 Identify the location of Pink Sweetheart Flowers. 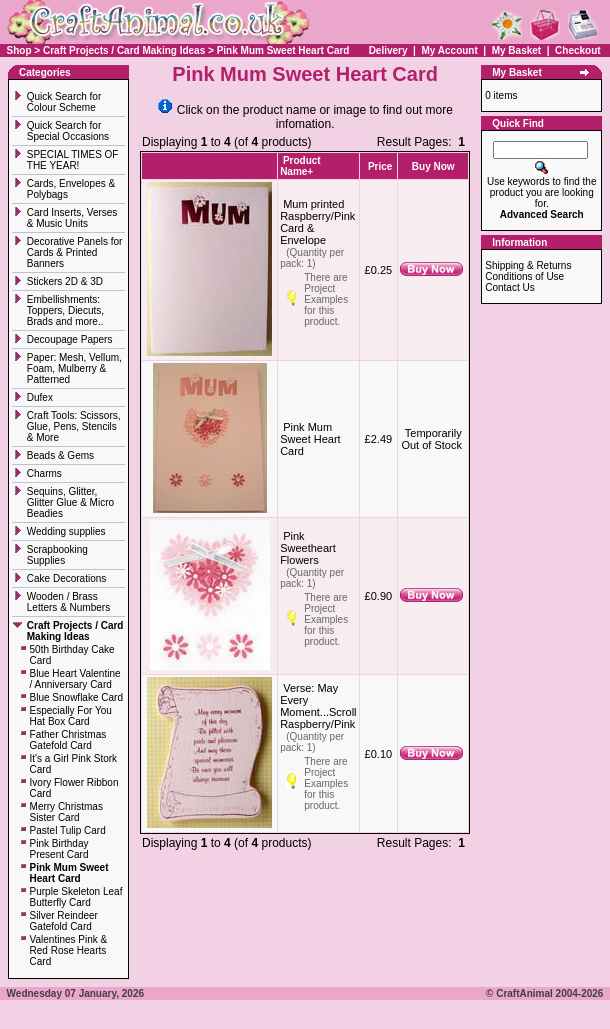
(308, 548).